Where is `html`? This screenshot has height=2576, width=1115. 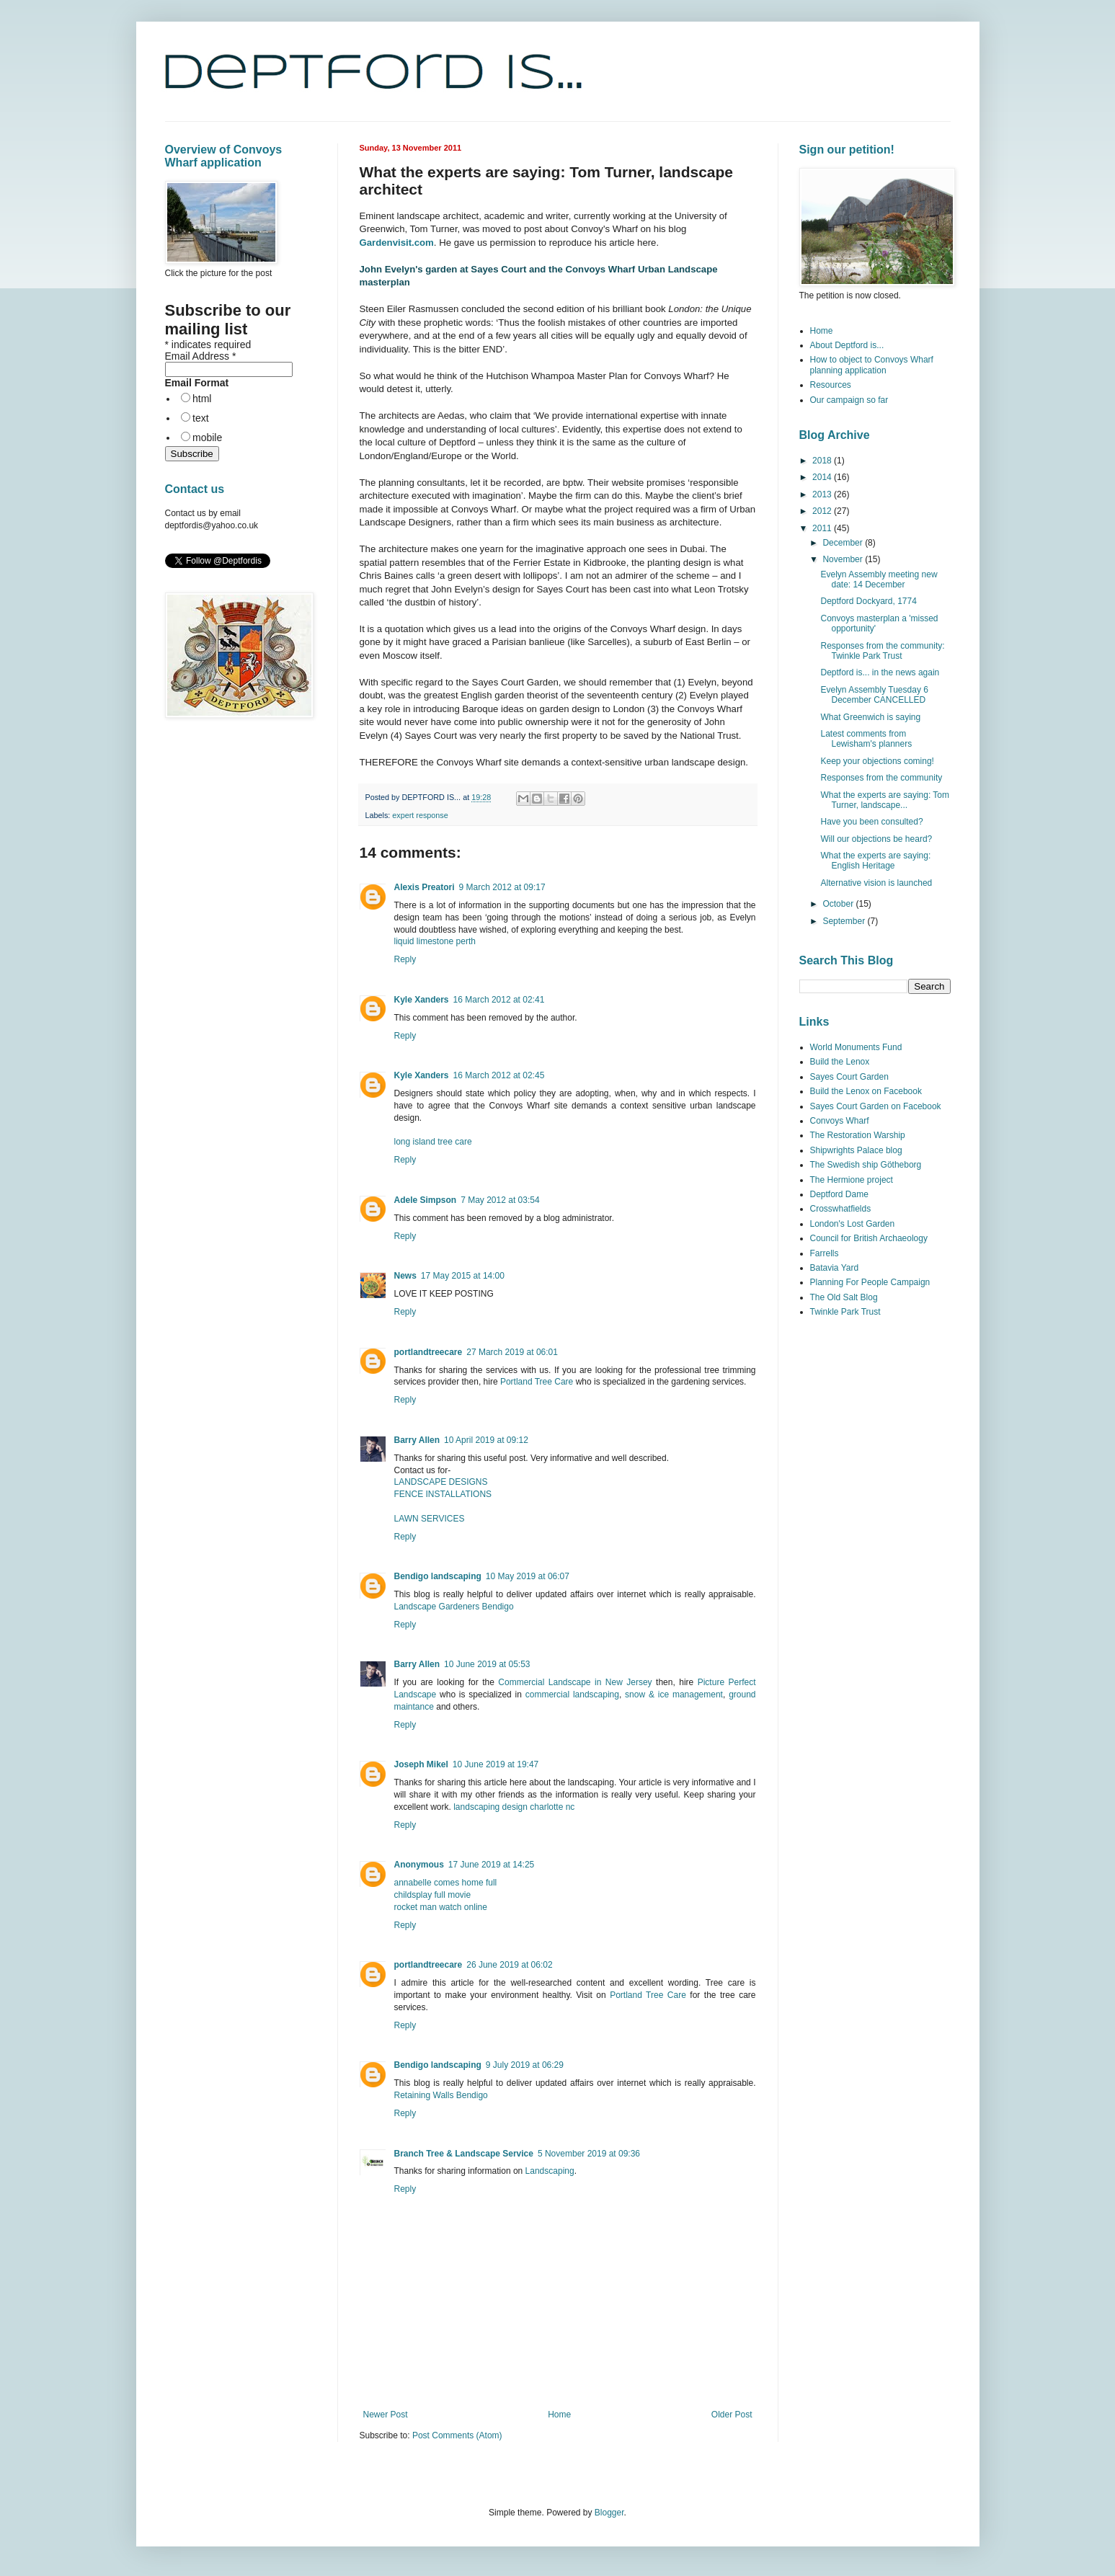
html is located at coordinates (201, 398).